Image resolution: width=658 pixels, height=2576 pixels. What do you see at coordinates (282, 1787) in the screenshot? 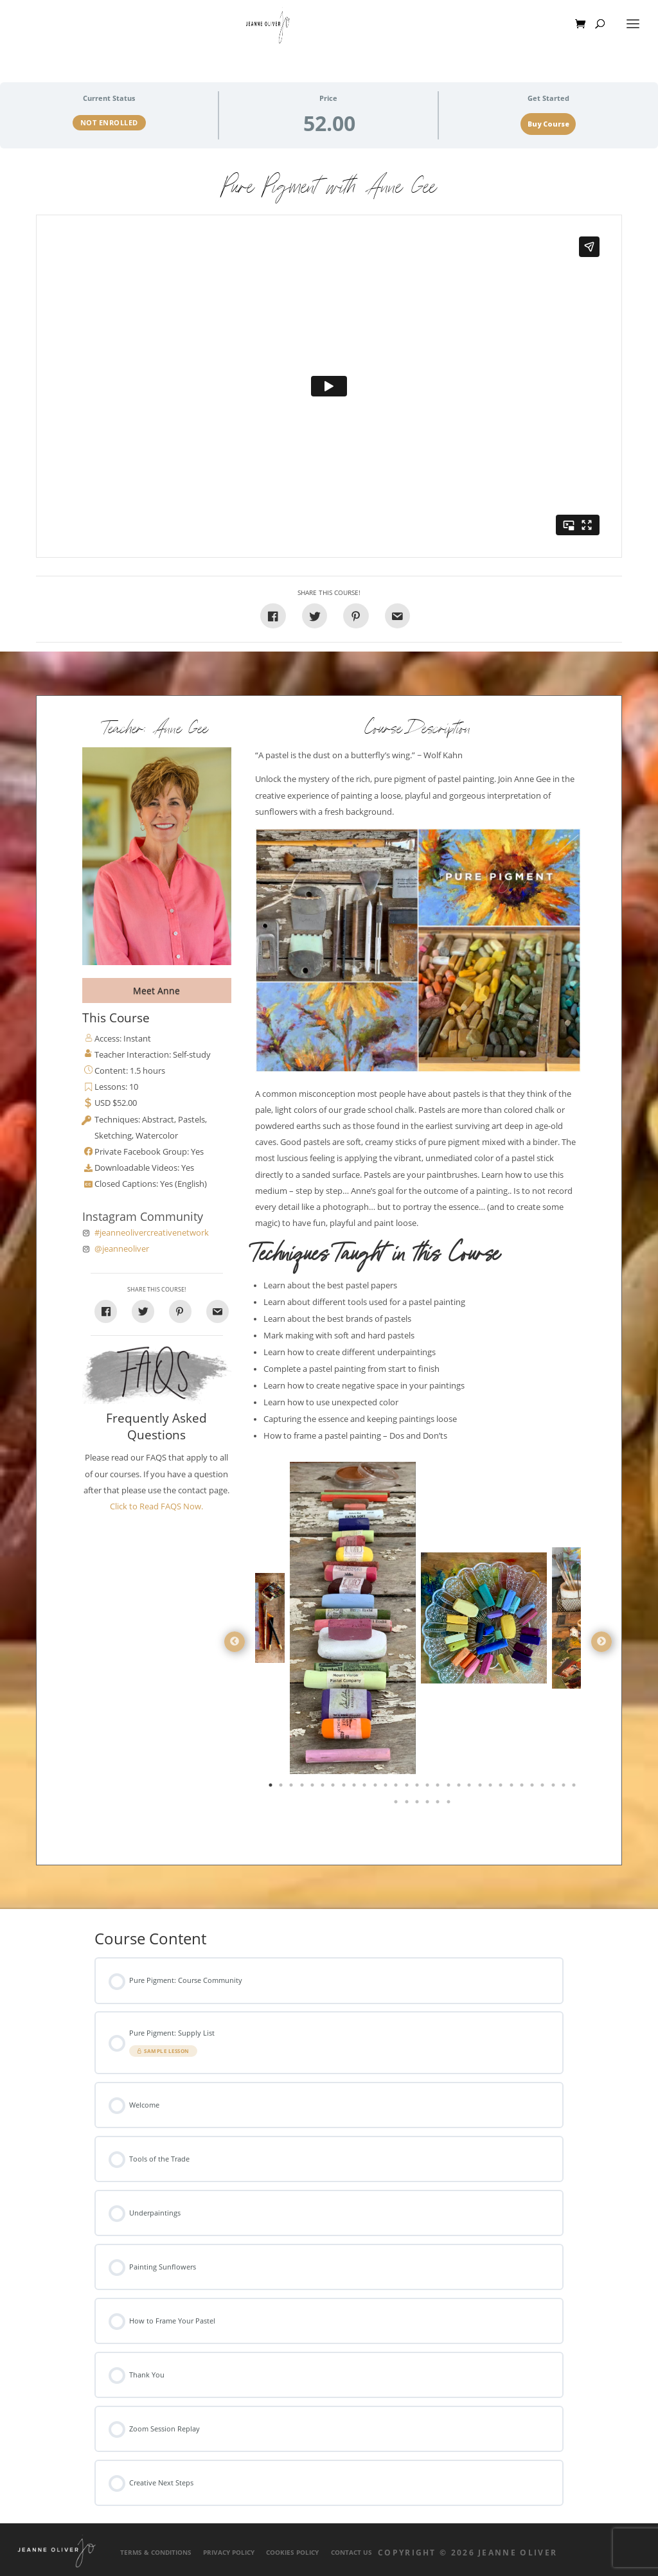
I see `2 [tab]` at bounding box center [282, 1787].